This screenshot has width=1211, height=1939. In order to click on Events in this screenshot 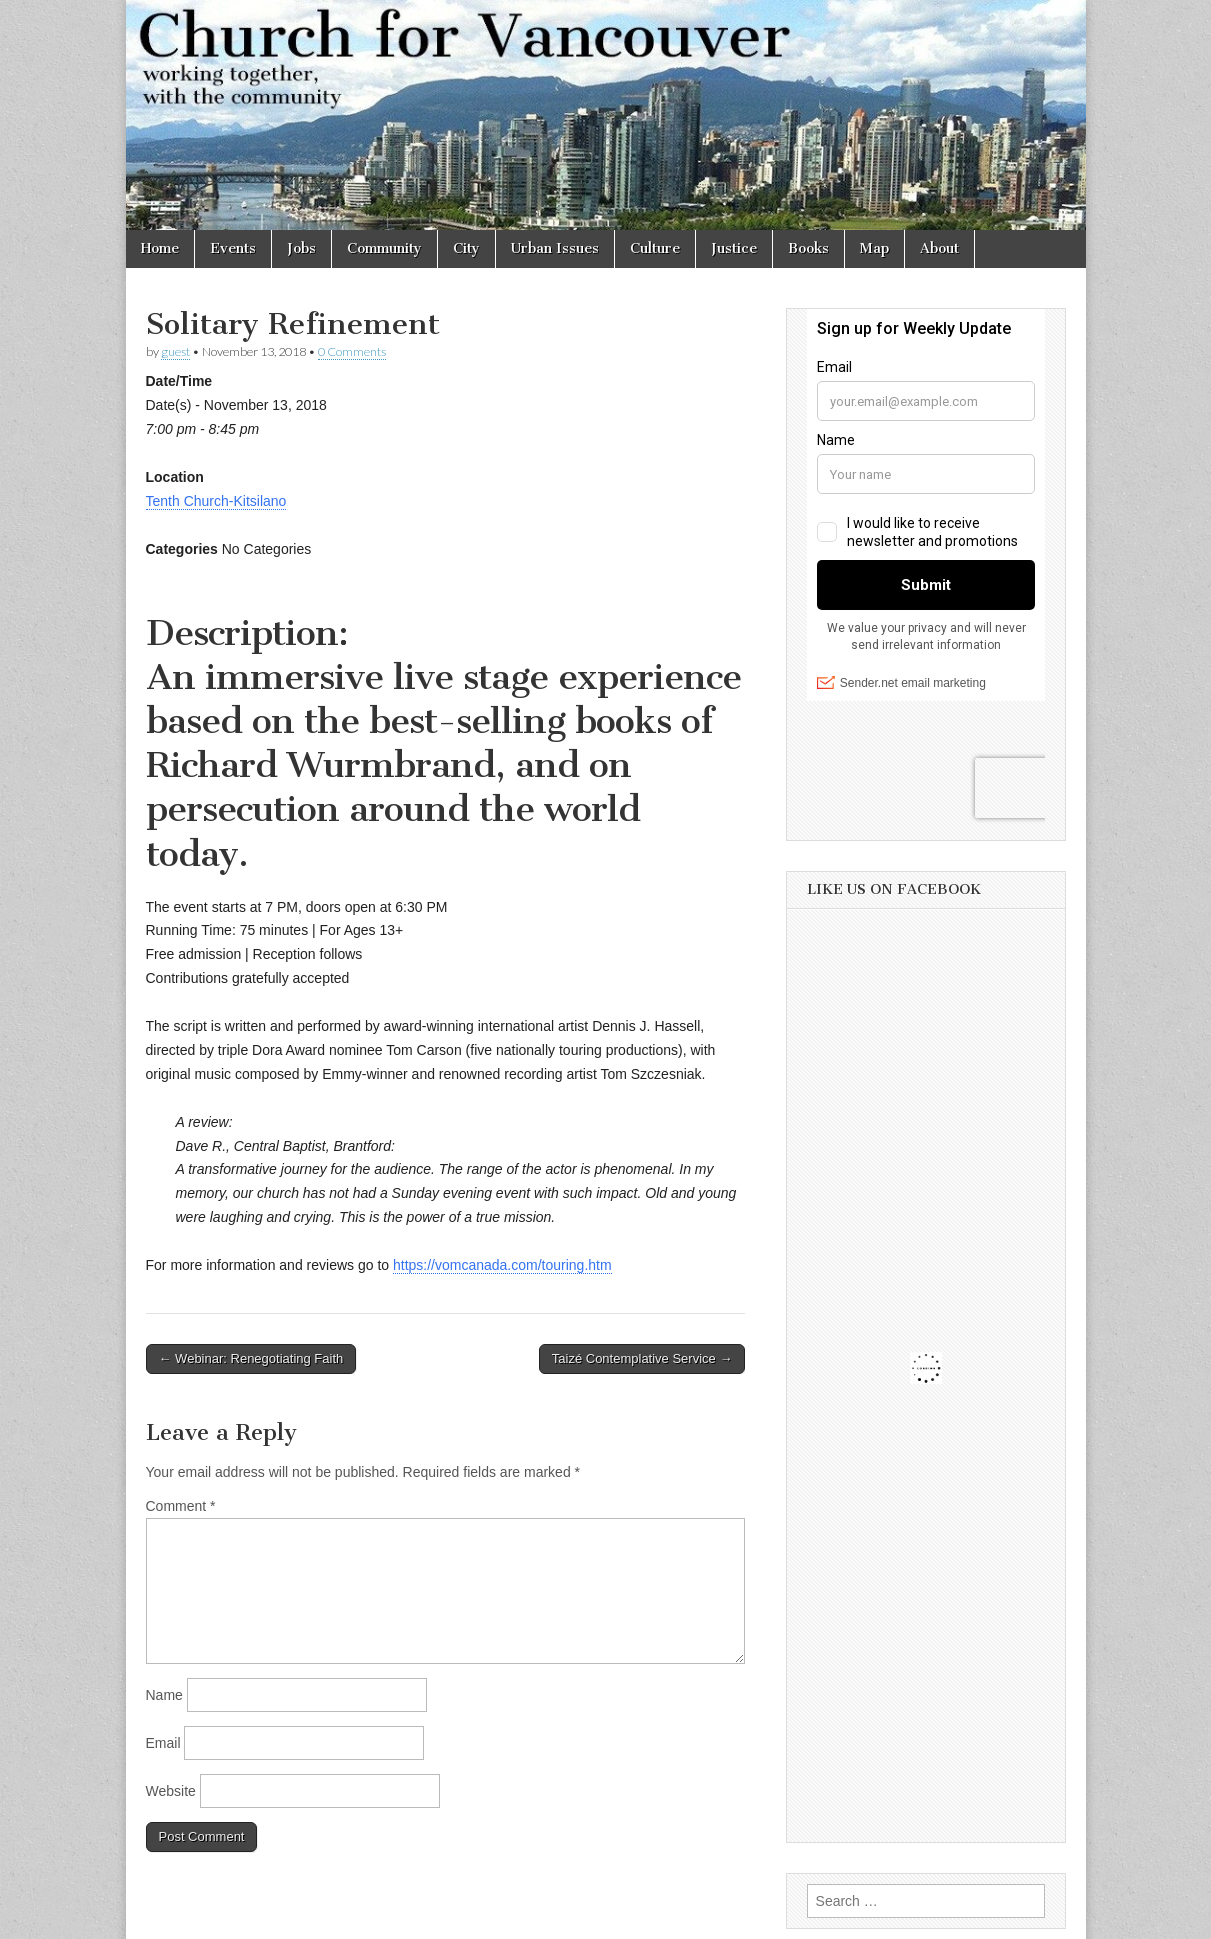, I will do `click(233, 248)`.